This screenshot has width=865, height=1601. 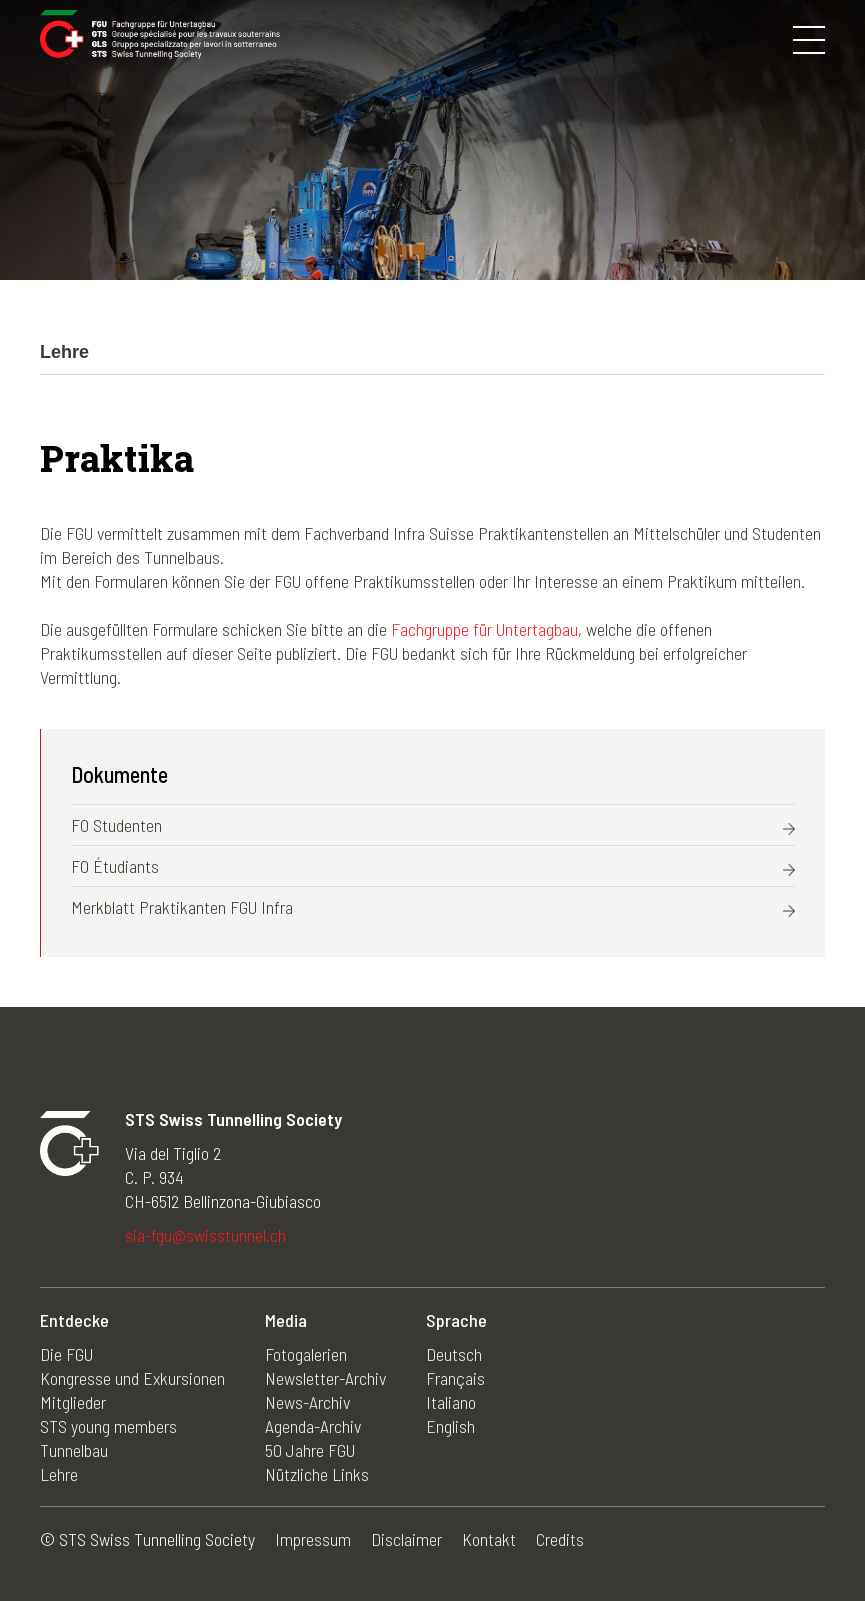 What do you see at coordinates (450, 1426) in the screenshot?
I see `English` at bounding box center [450, 1426].